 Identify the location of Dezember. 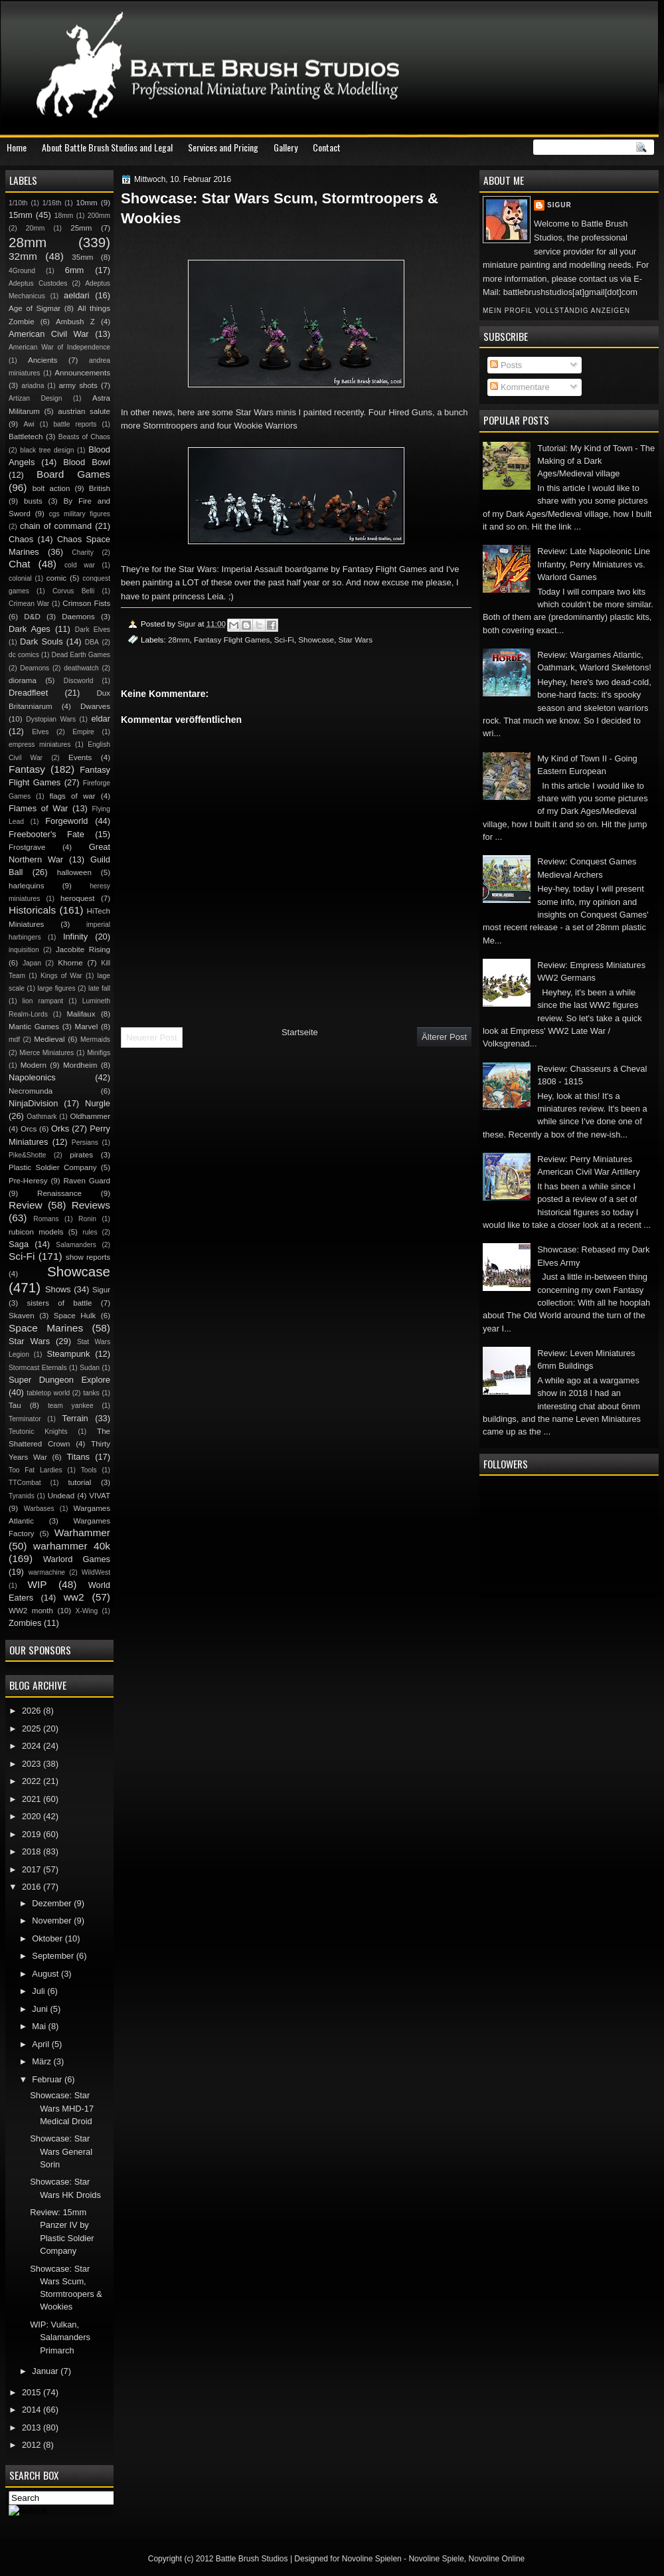
(53, 1903).